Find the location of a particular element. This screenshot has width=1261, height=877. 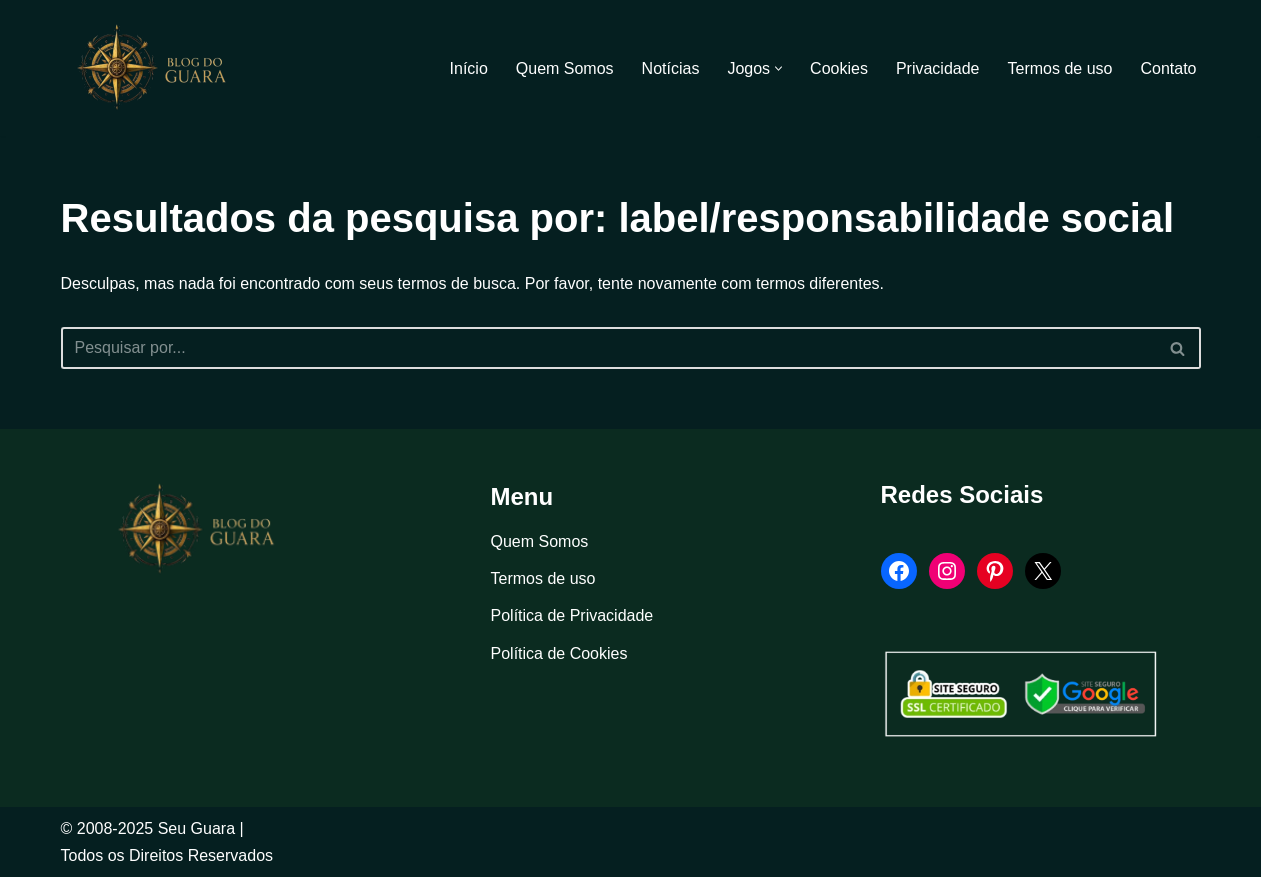

Privacidade is located at coordinates (938, 68).